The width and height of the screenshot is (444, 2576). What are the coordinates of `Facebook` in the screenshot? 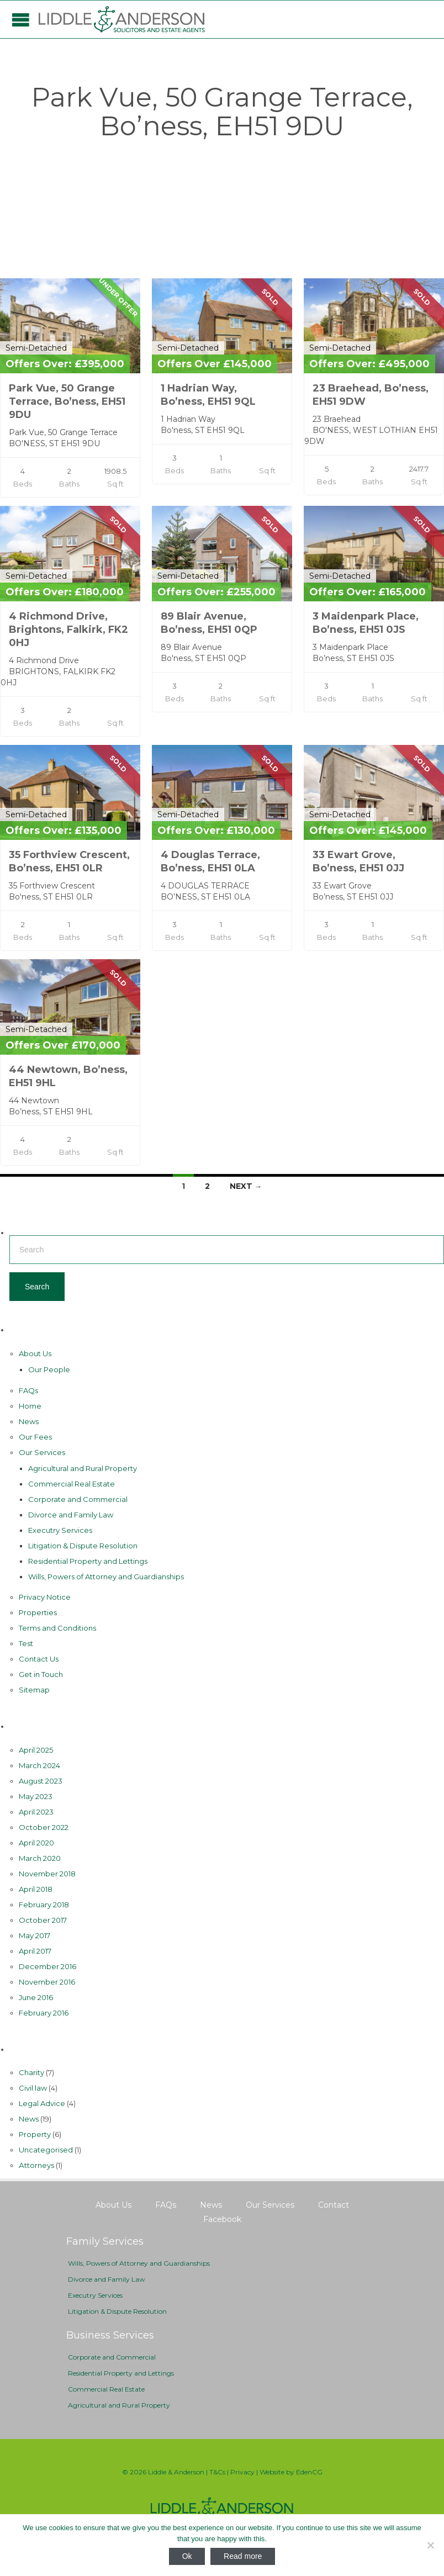 It's located at (222, 2219).